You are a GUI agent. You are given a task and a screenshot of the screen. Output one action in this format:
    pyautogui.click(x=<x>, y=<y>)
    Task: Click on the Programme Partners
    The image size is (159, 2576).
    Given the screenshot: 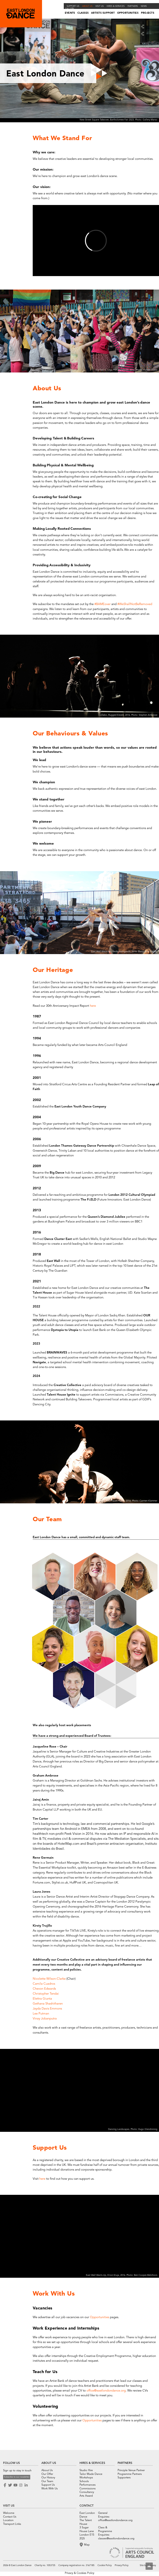 What is the action you would take?
    pyautogui.click(x=130, y=2474)
    